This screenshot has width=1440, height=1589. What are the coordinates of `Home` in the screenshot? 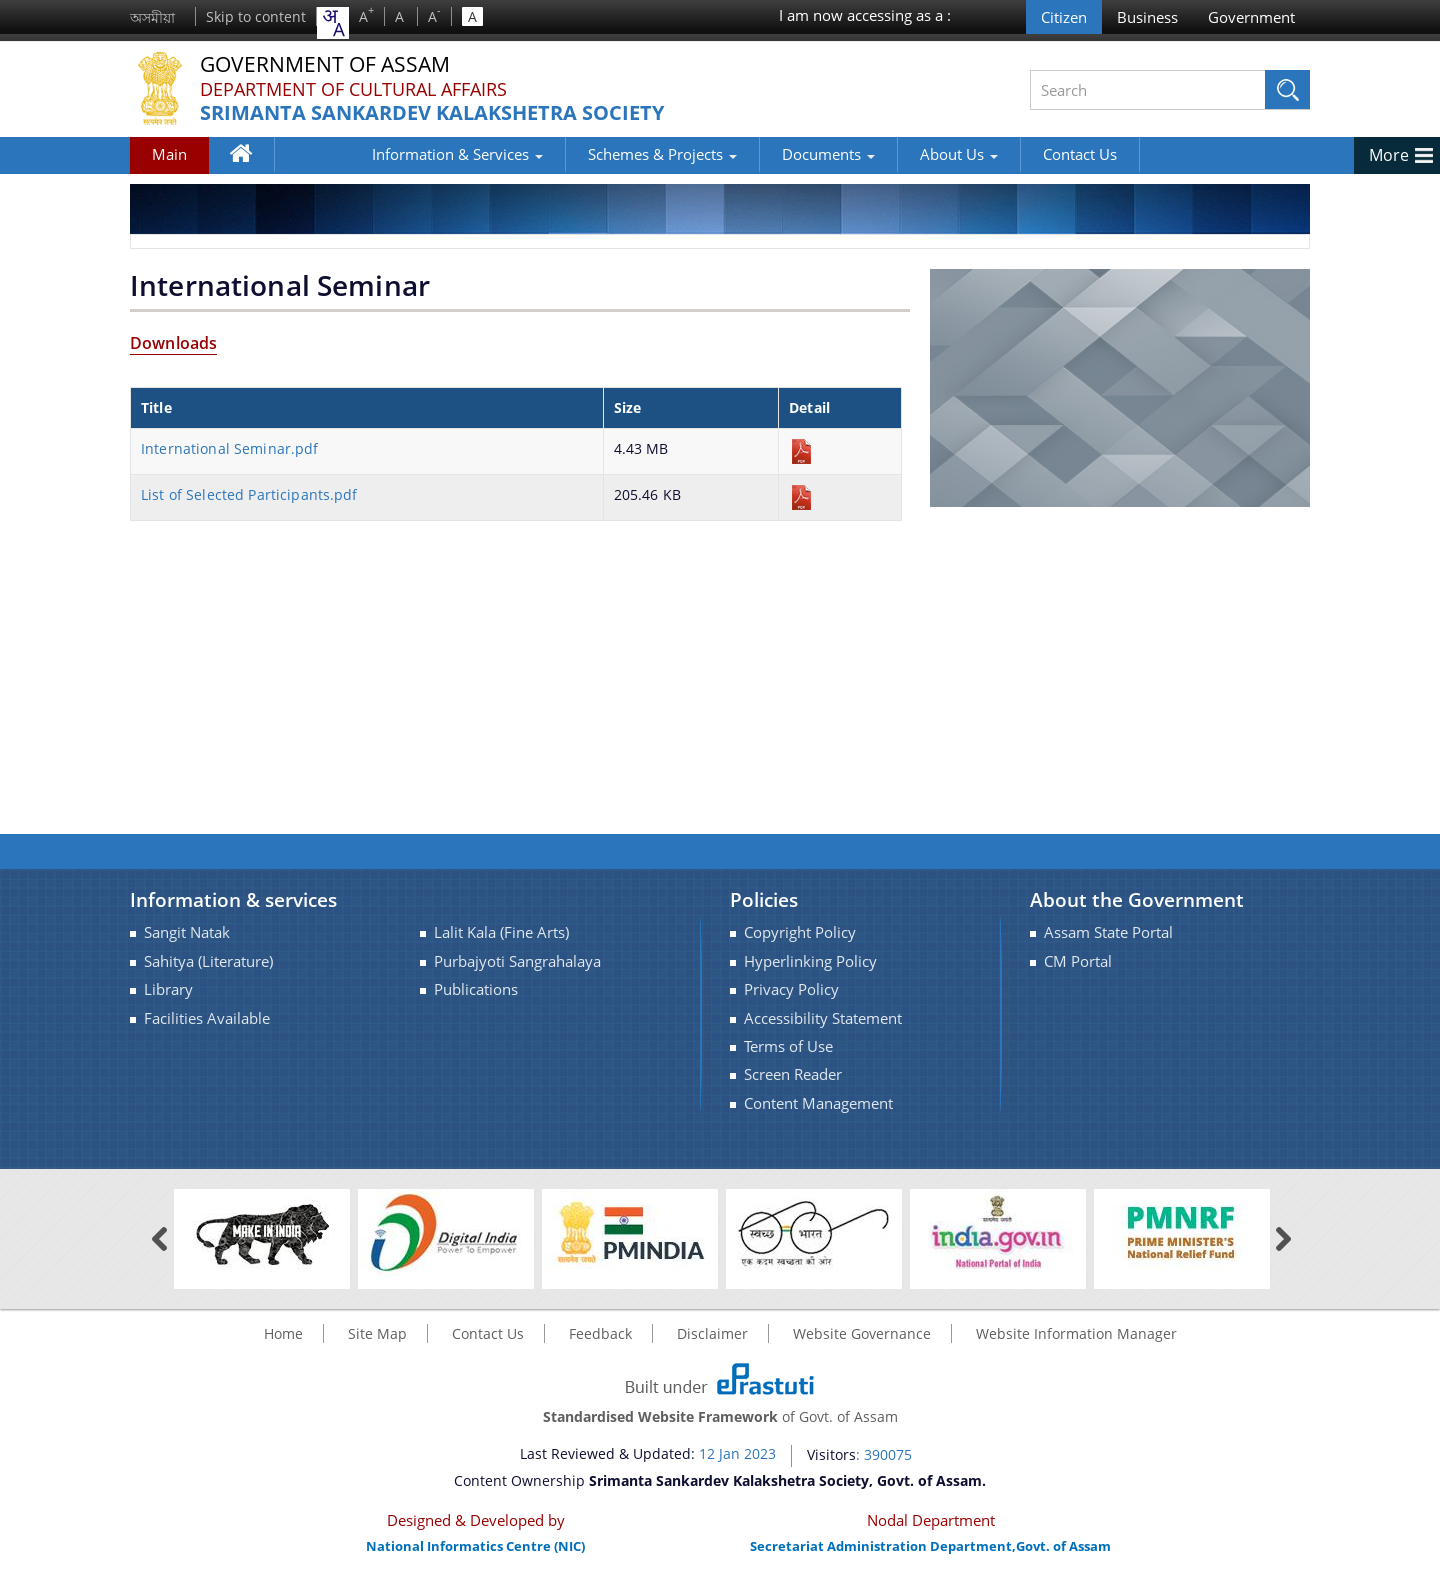 It's located at (250, 158).